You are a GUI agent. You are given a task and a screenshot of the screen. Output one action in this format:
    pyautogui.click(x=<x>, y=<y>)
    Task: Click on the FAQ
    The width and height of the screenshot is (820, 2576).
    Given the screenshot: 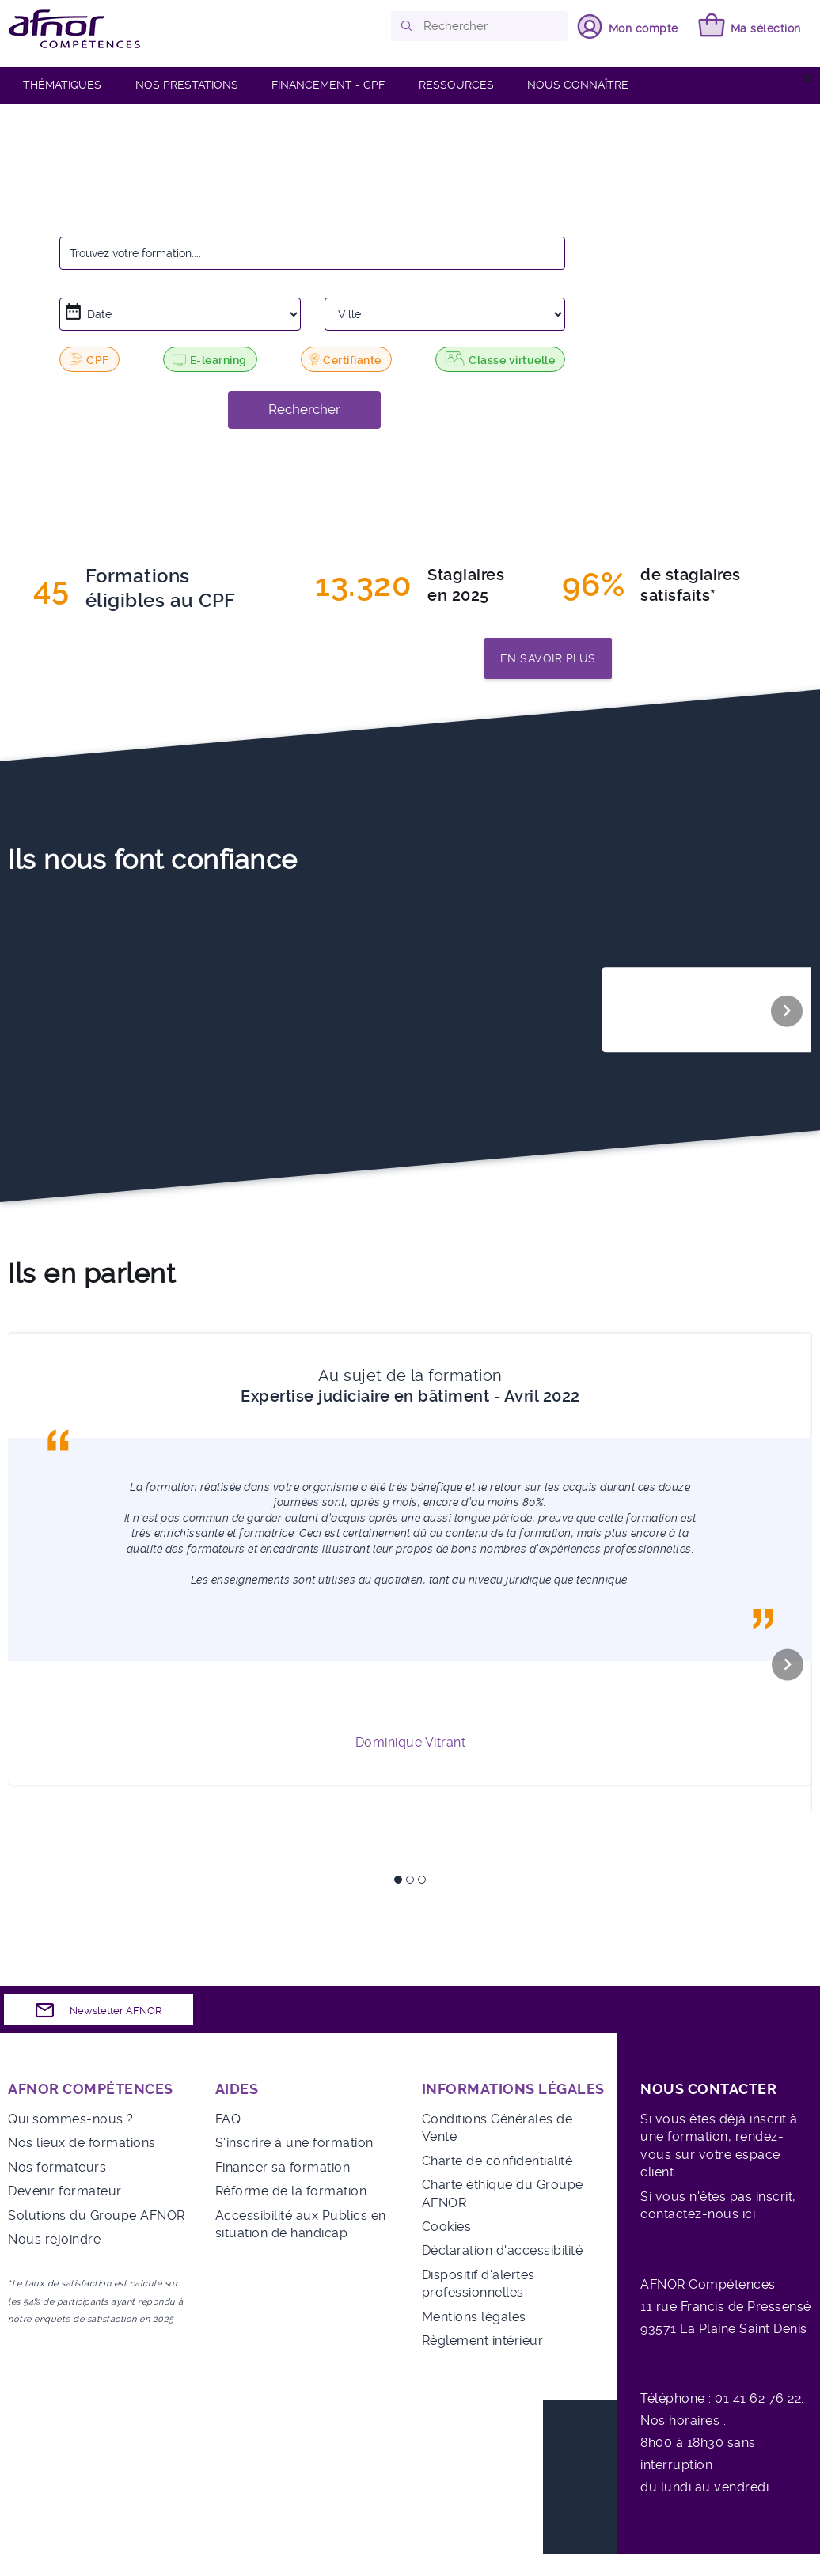 What is the action you would take?
    pyautogui.click(x=228, y=2118)
    